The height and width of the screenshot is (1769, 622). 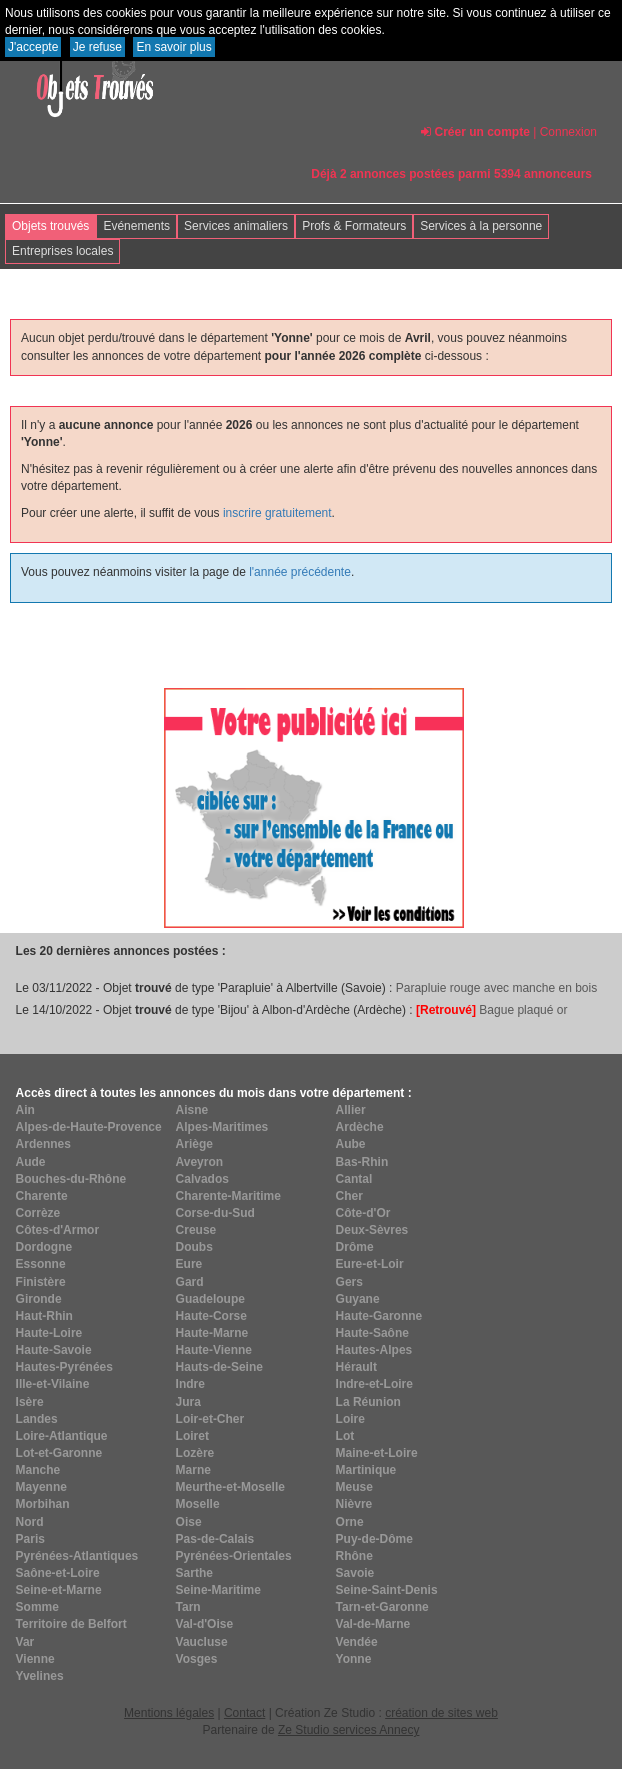 What do you see at coordinates (441, 1713) in the screenshot?
I see `création de sites web` at bounding box center [441, 1713].